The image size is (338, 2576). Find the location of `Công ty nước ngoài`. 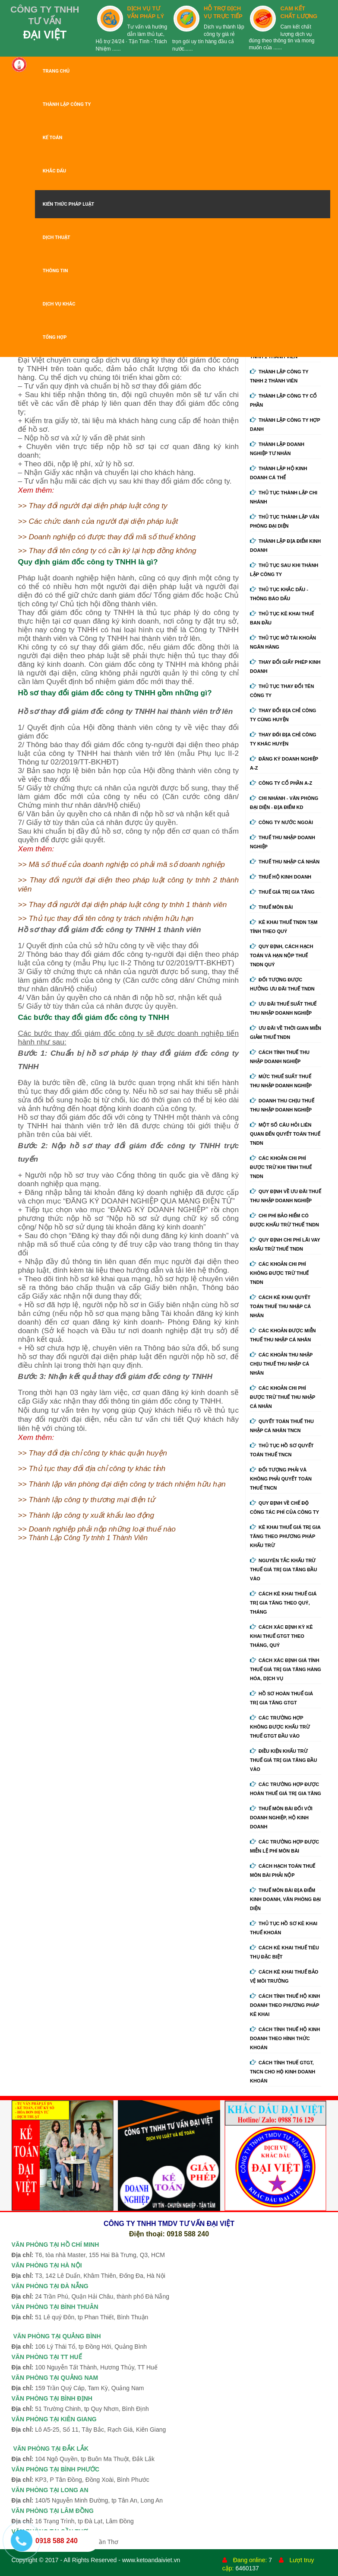

Công ty nước ngoài is located at coordinates (281, 822).